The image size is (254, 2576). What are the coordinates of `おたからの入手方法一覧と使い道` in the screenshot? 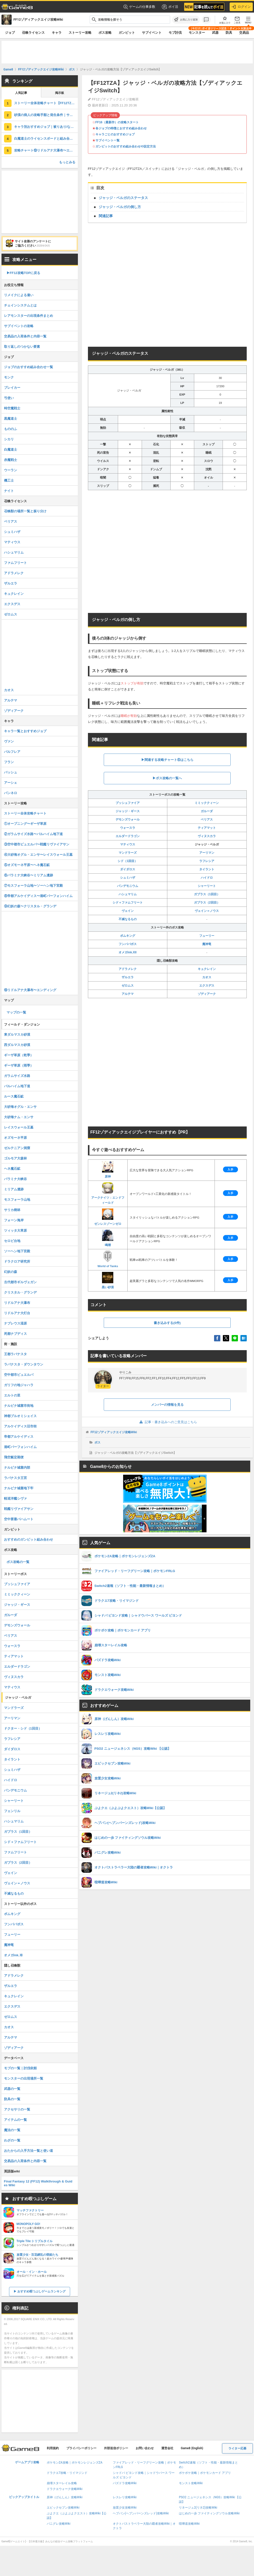 It's located at (28, 2151).